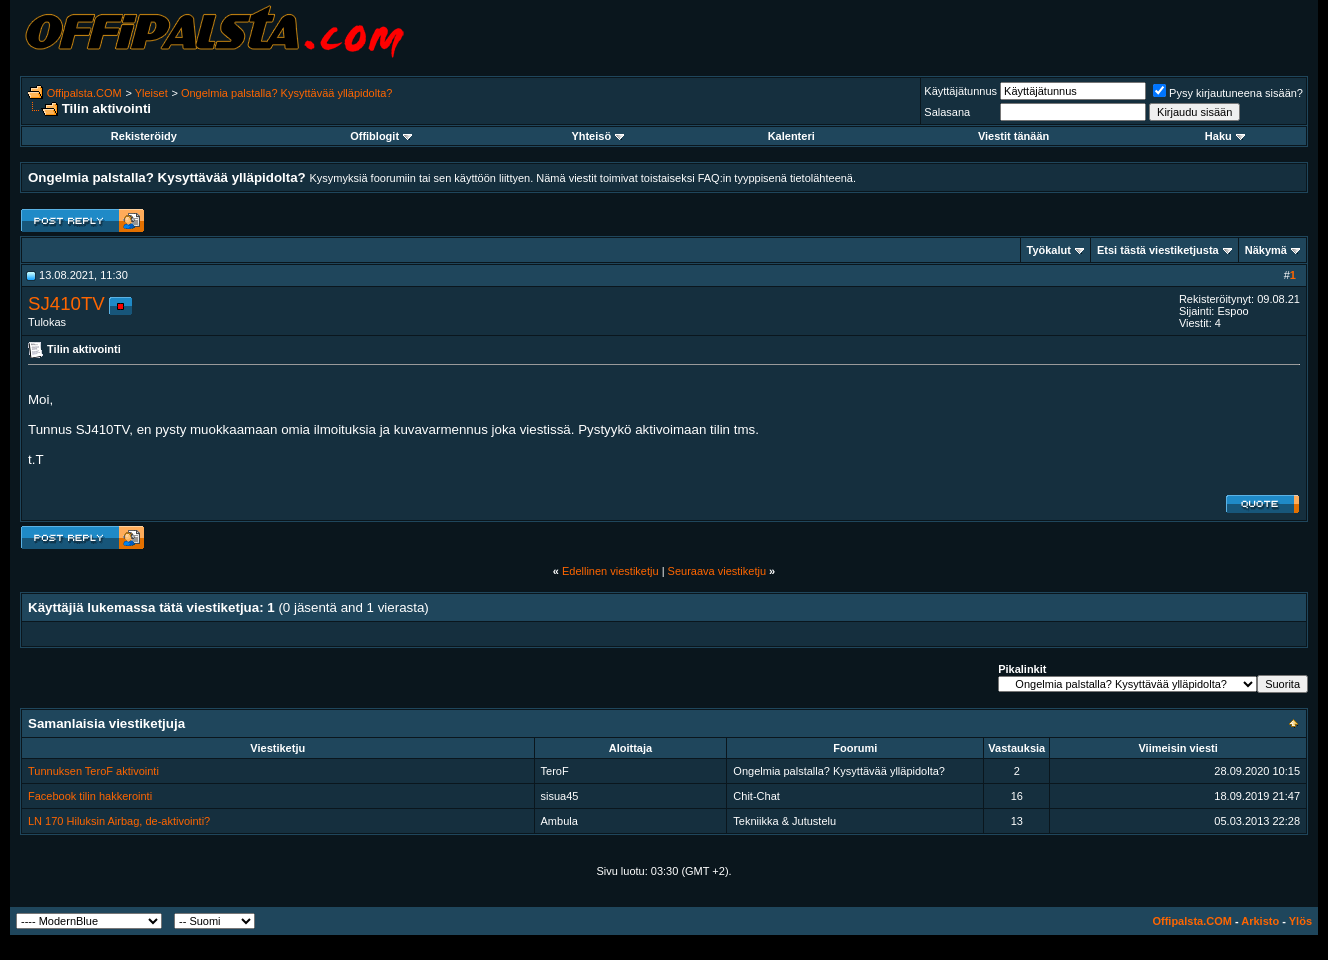 The width and height of the screenshot is (1328, 960). What do you see at coordinates (66, 303) in the screenshot?
I see `SJ410TV` at bounding box center [66, 303].